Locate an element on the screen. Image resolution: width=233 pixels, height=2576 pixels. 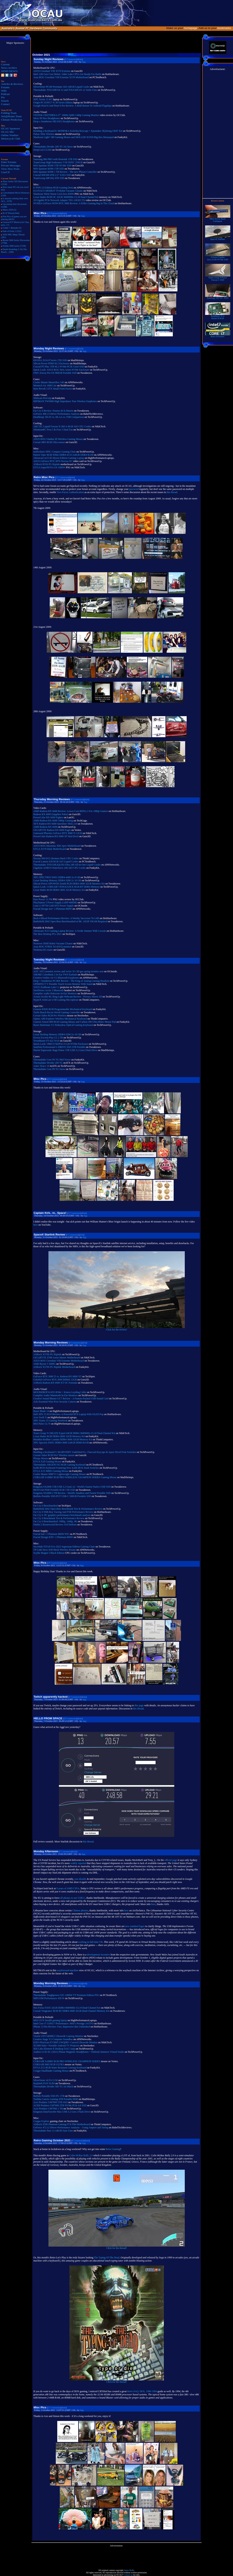
Patriot Viper RGB White DDR4-4133 2x8GB DDR4 RAM is located at coordinates (63, 454).